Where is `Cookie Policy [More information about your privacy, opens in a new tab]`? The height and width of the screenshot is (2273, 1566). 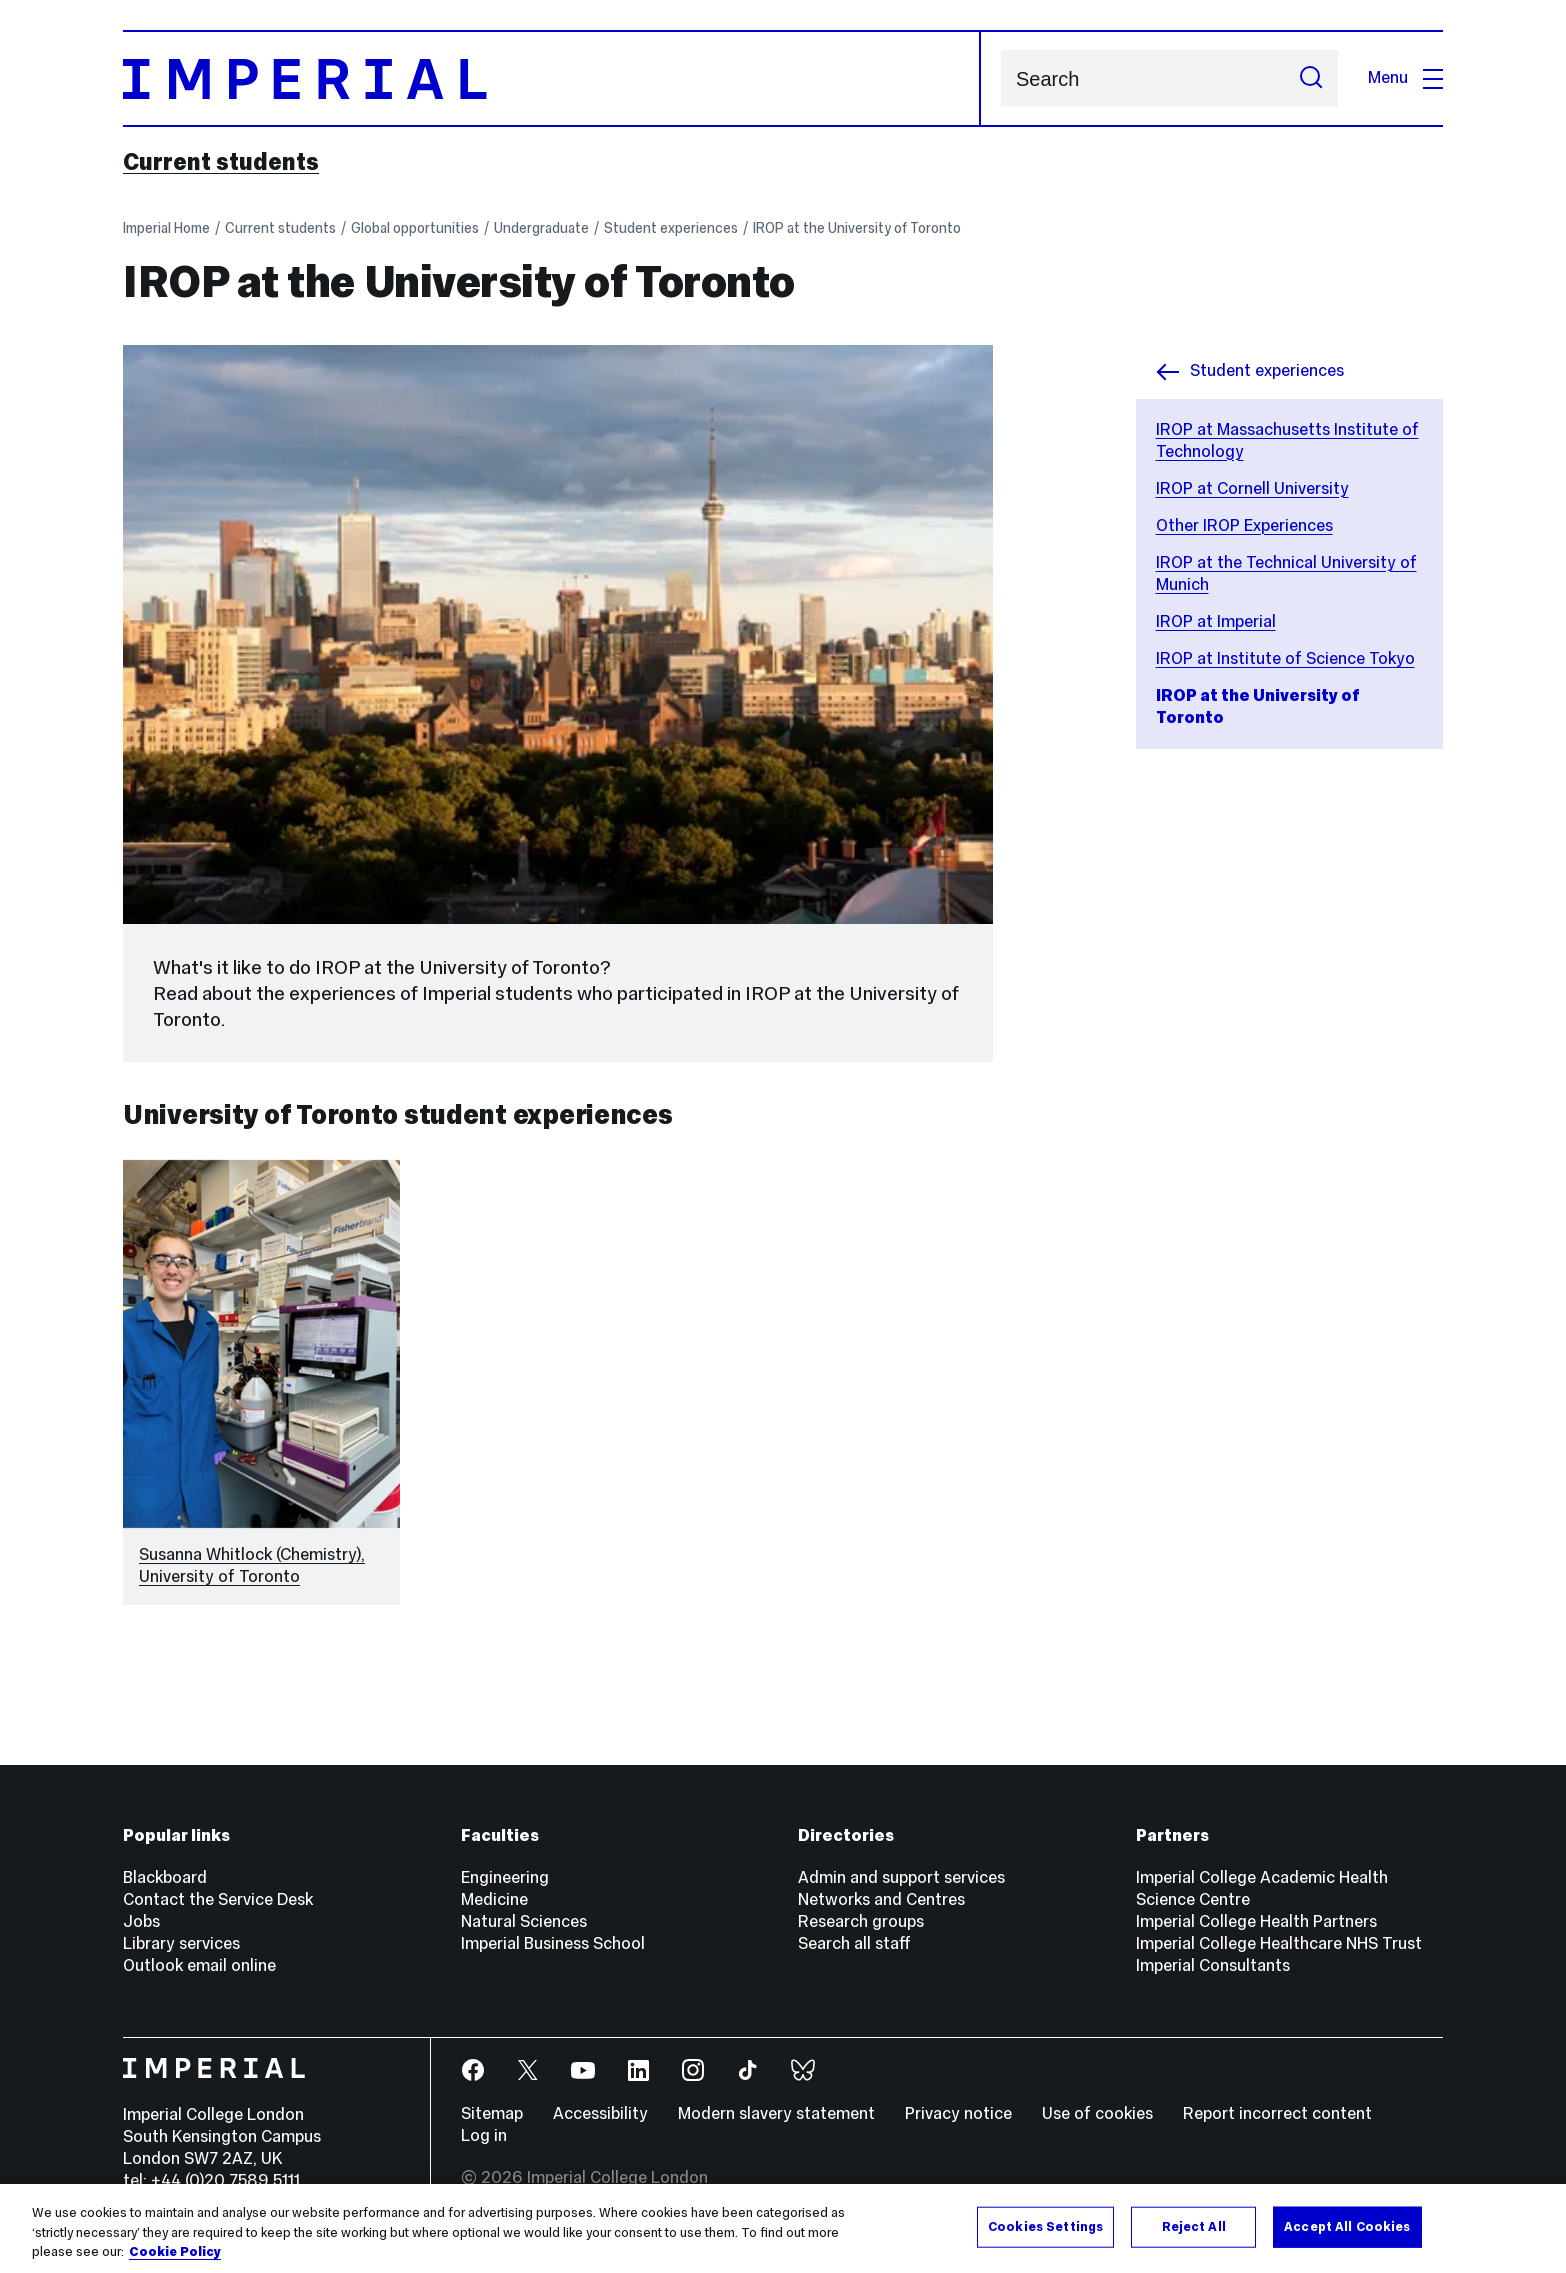 Cookie Policy [More information about your privacy, opens in a new tab] is located at coordinates (175, 2252).